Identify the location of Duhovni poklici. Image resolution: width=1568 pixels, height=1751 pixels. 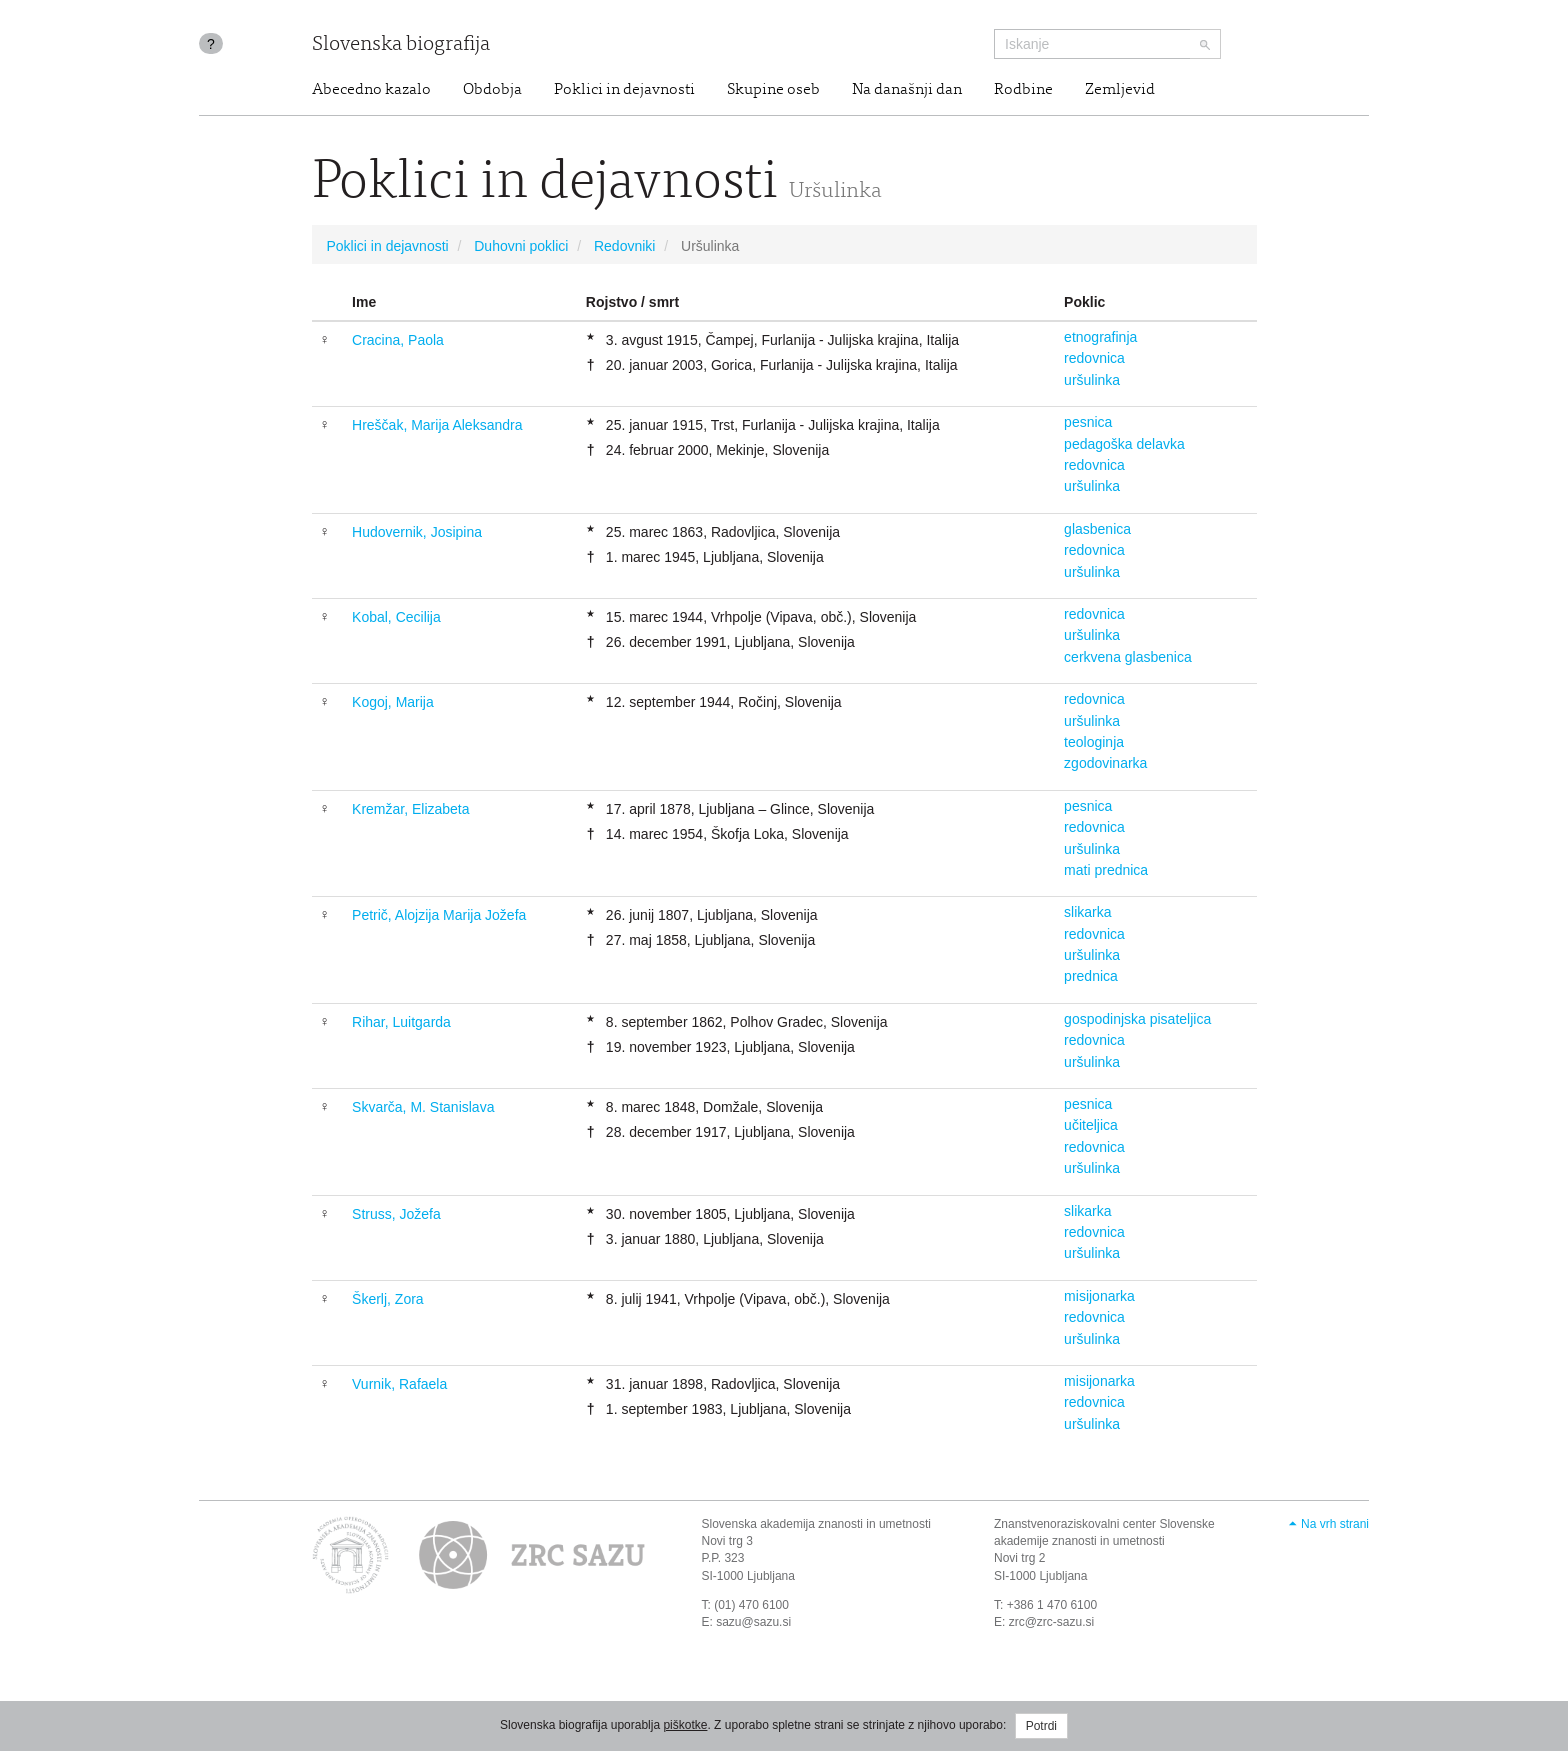
(521, 246).